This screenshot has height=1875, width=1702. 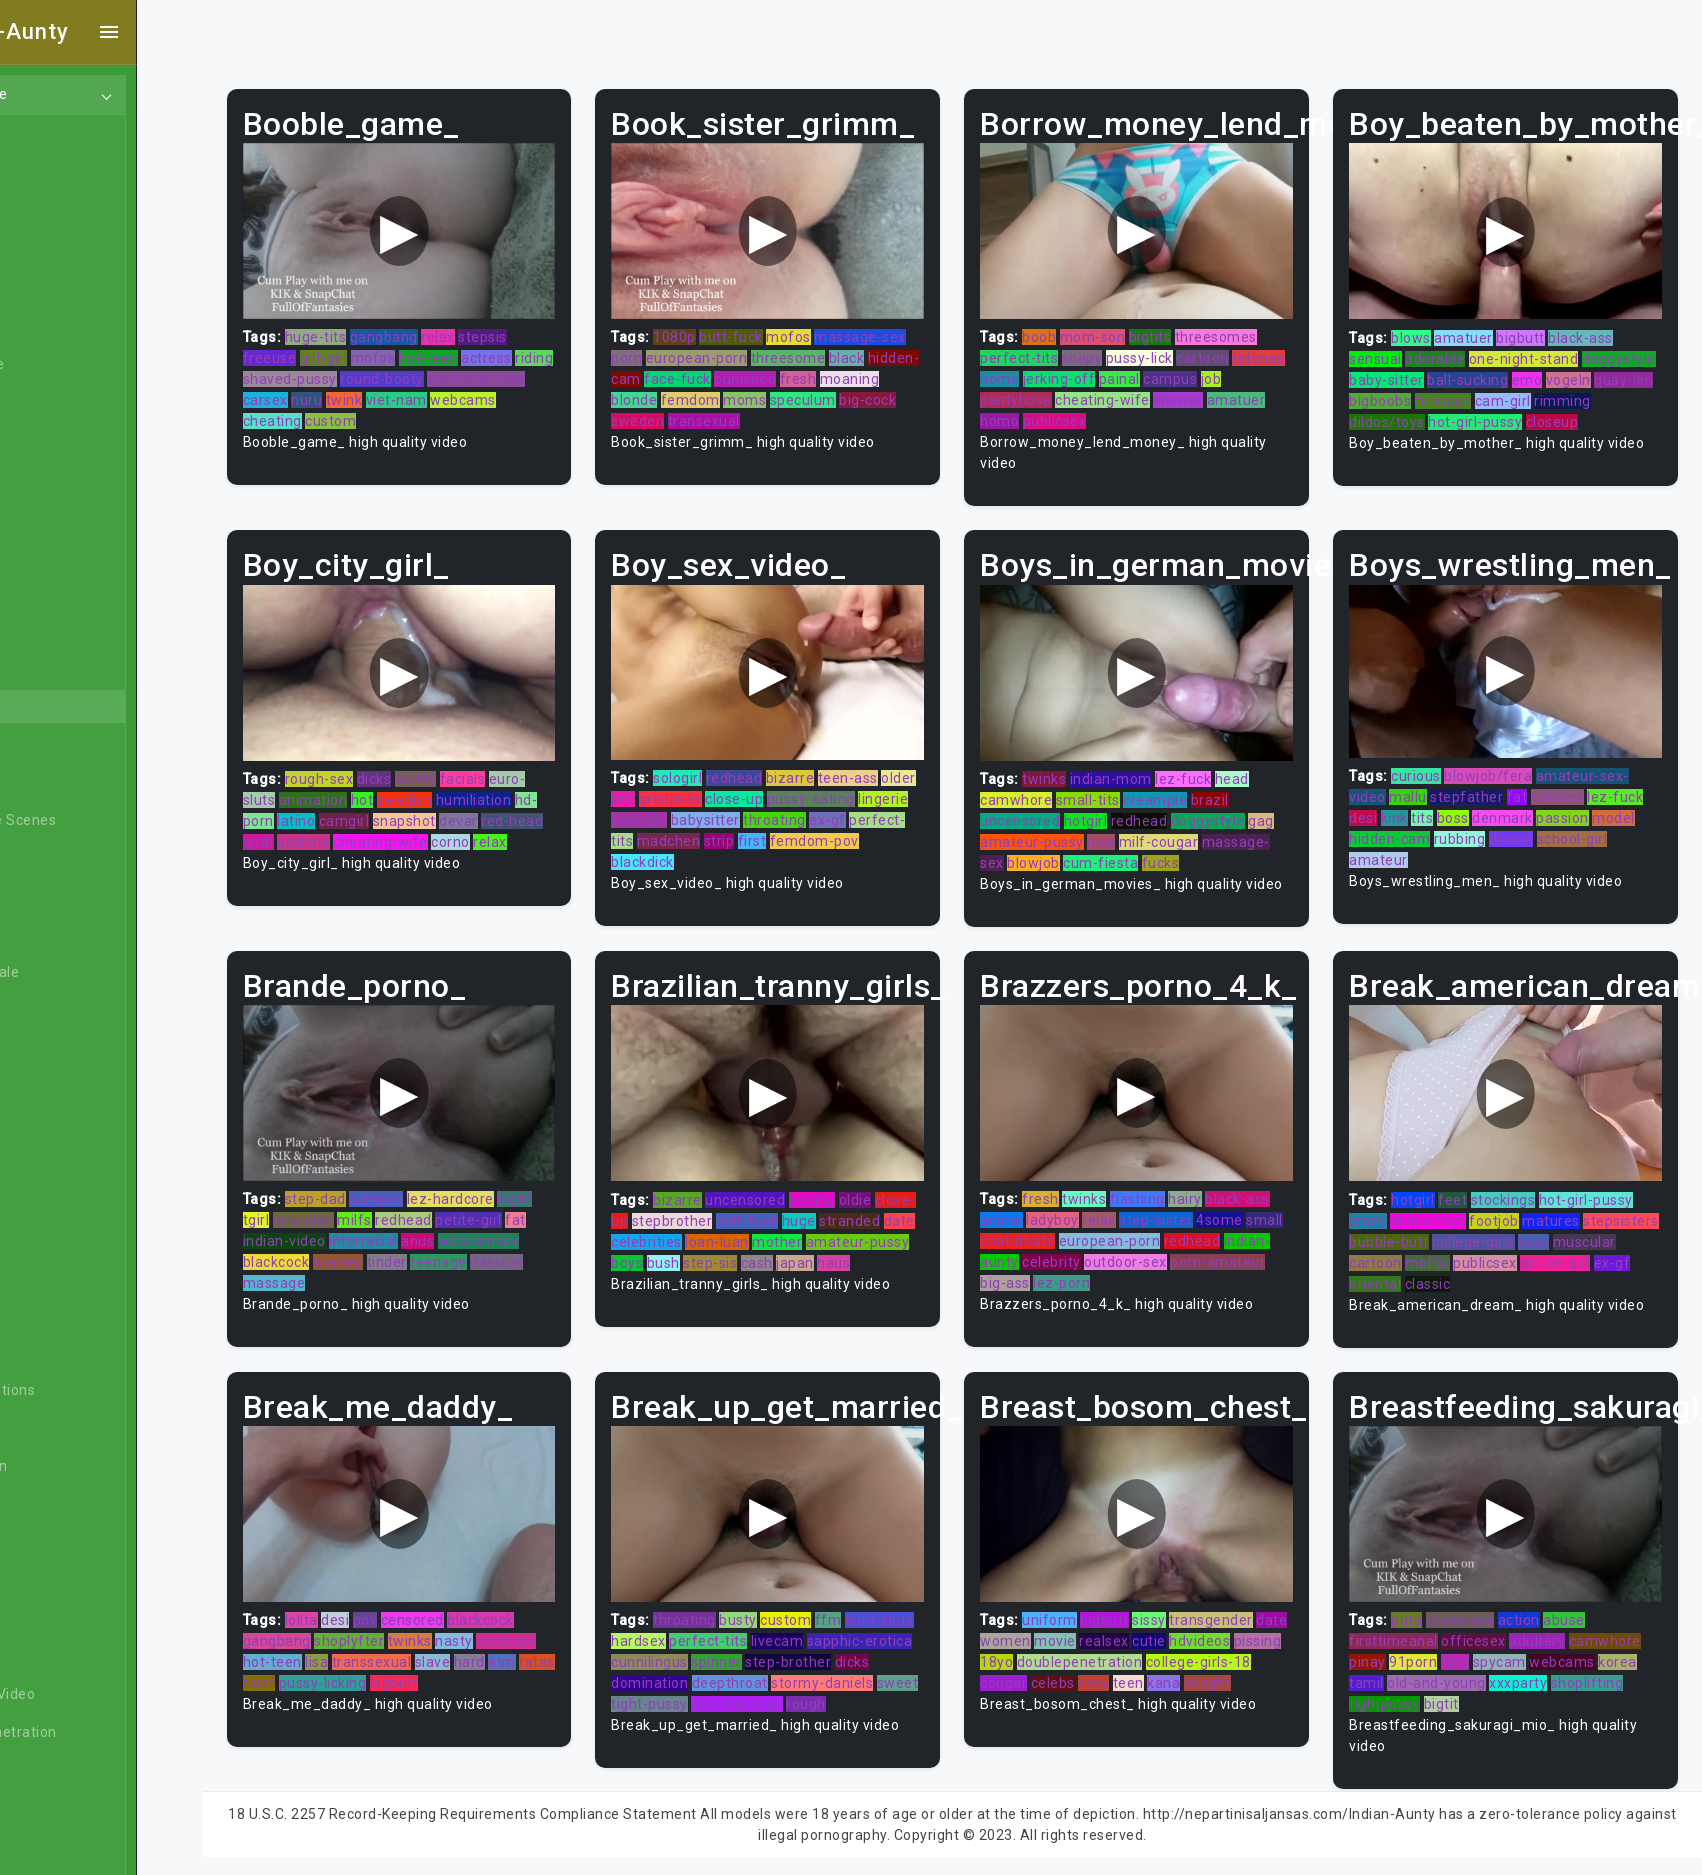 I want to click on ffm, so click(x=871, y=1609).